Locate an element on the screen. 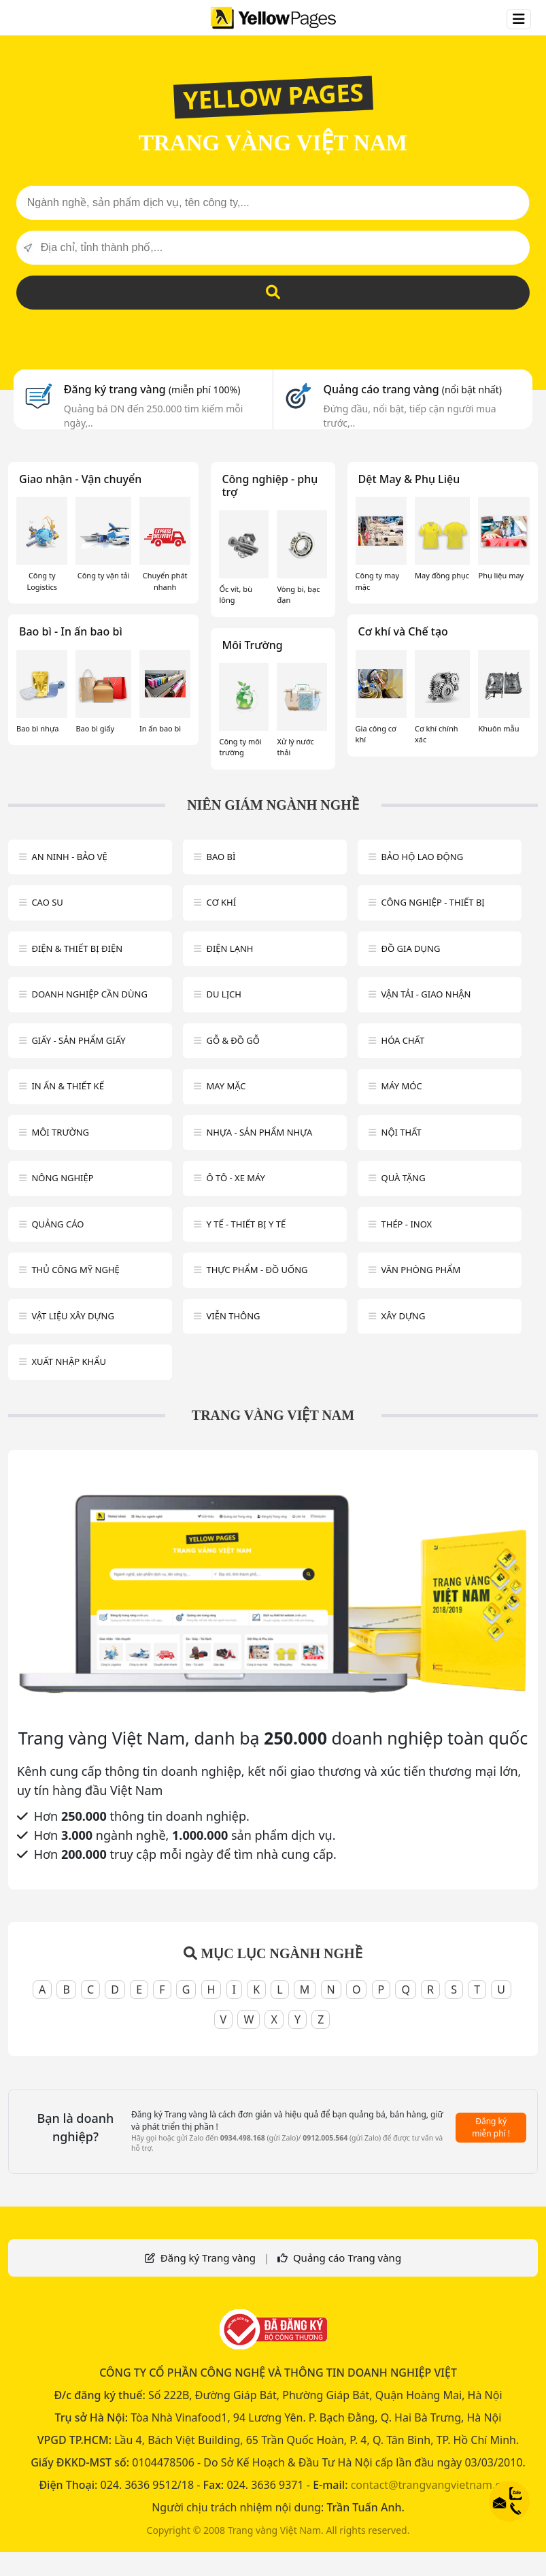  In ấn & thiết kế is located at coordinates (67, 1086).